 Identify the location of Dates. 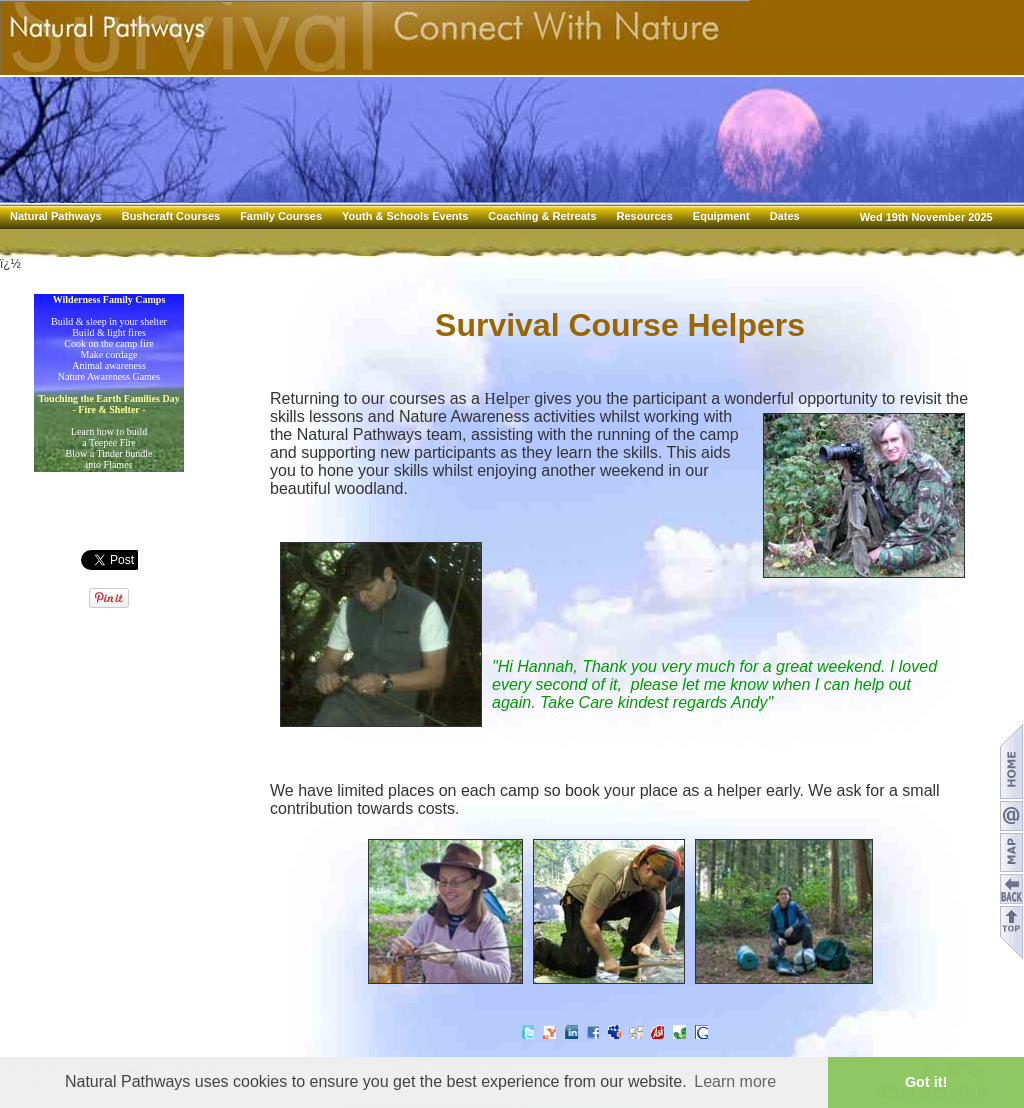
(785, 216).